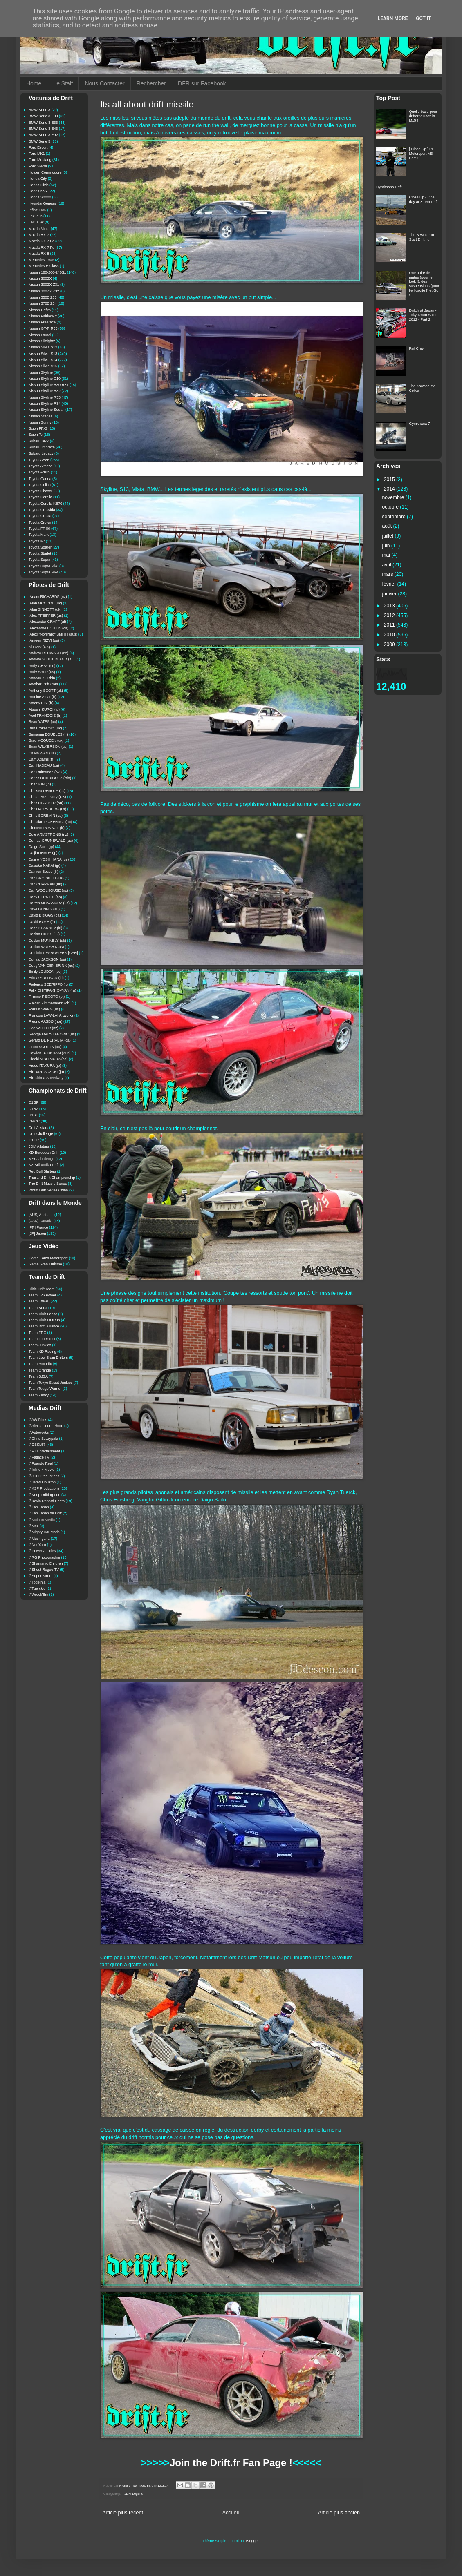  I want to click on World Drift Series China, so click(48, 1190).